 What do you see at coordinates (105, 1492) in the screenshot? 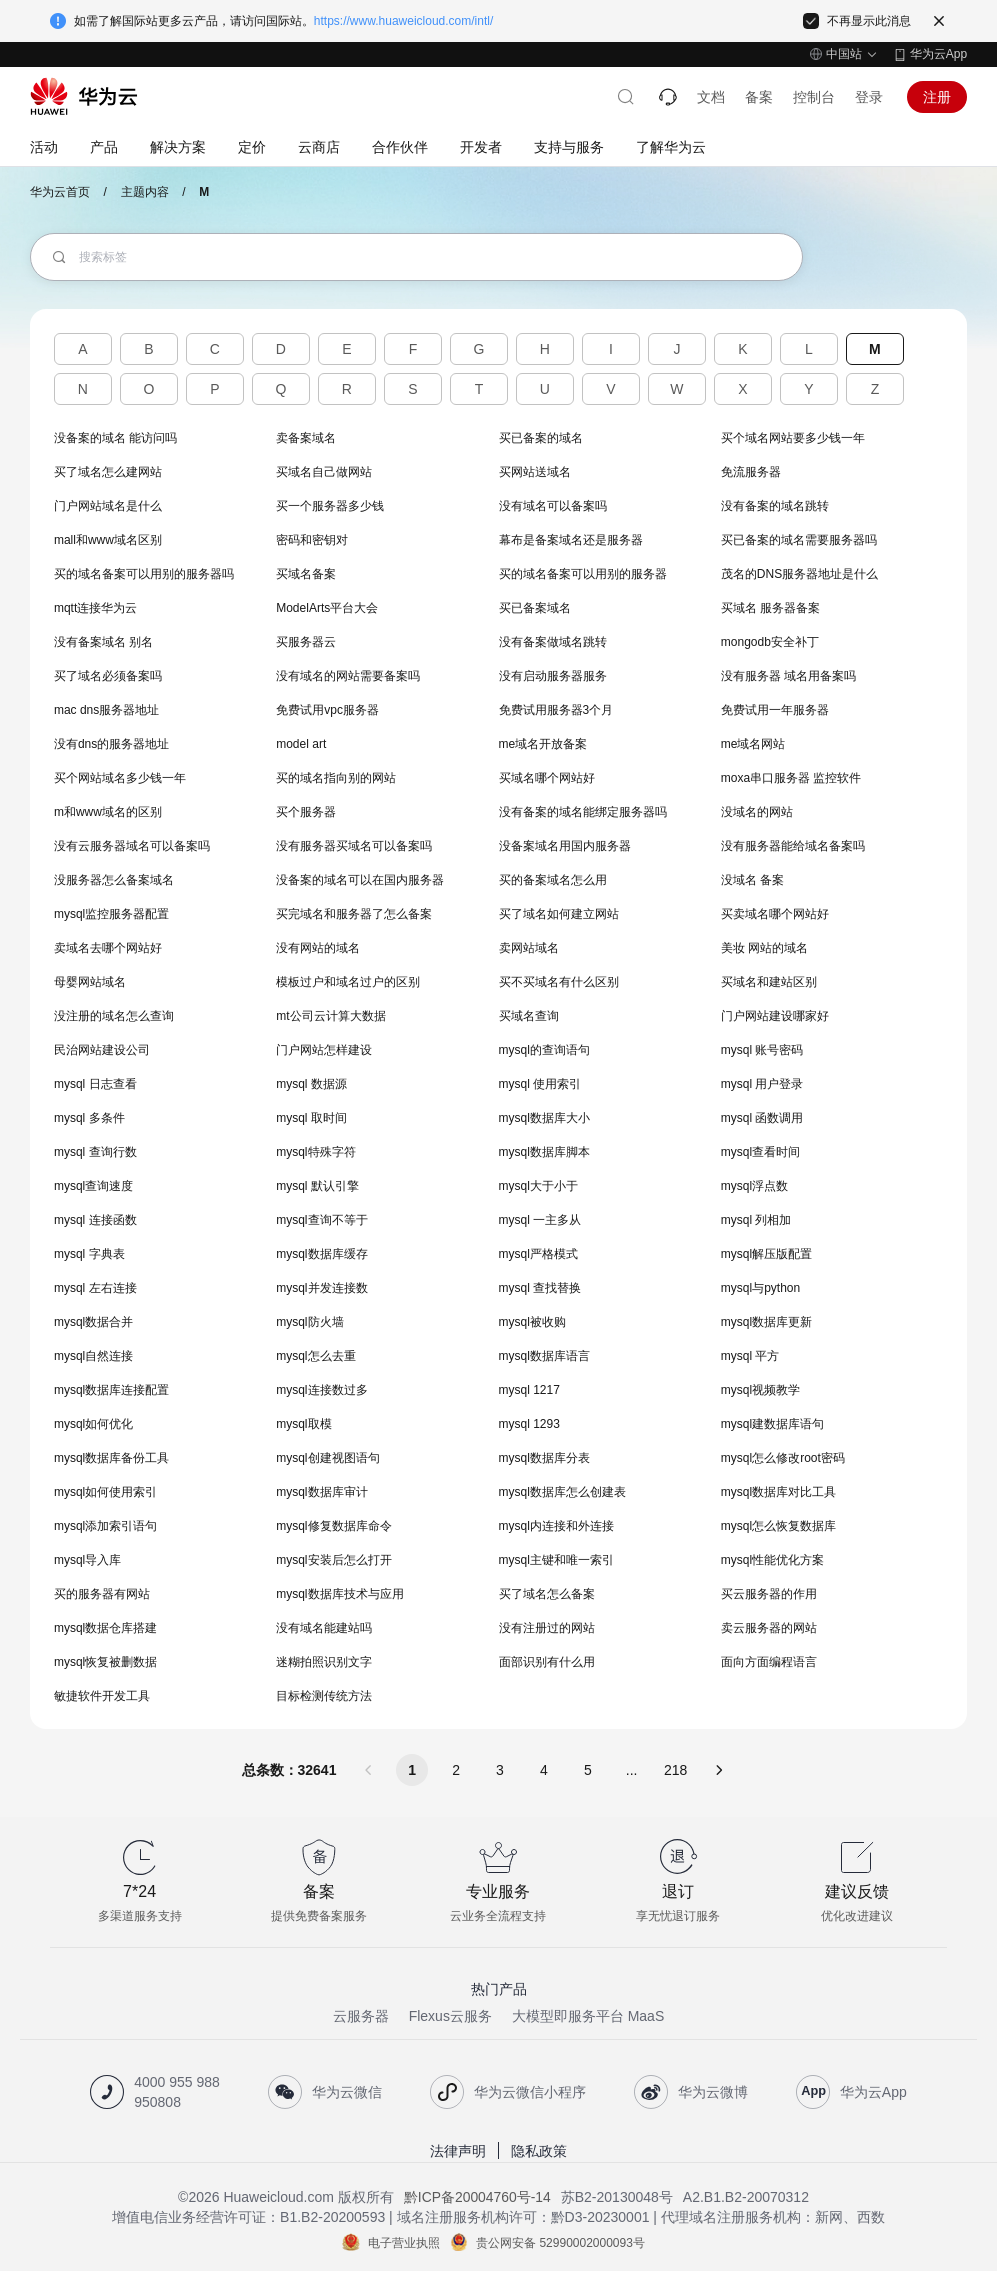
I see `mysql如何使用索引` at bounding box center [105, 1492].